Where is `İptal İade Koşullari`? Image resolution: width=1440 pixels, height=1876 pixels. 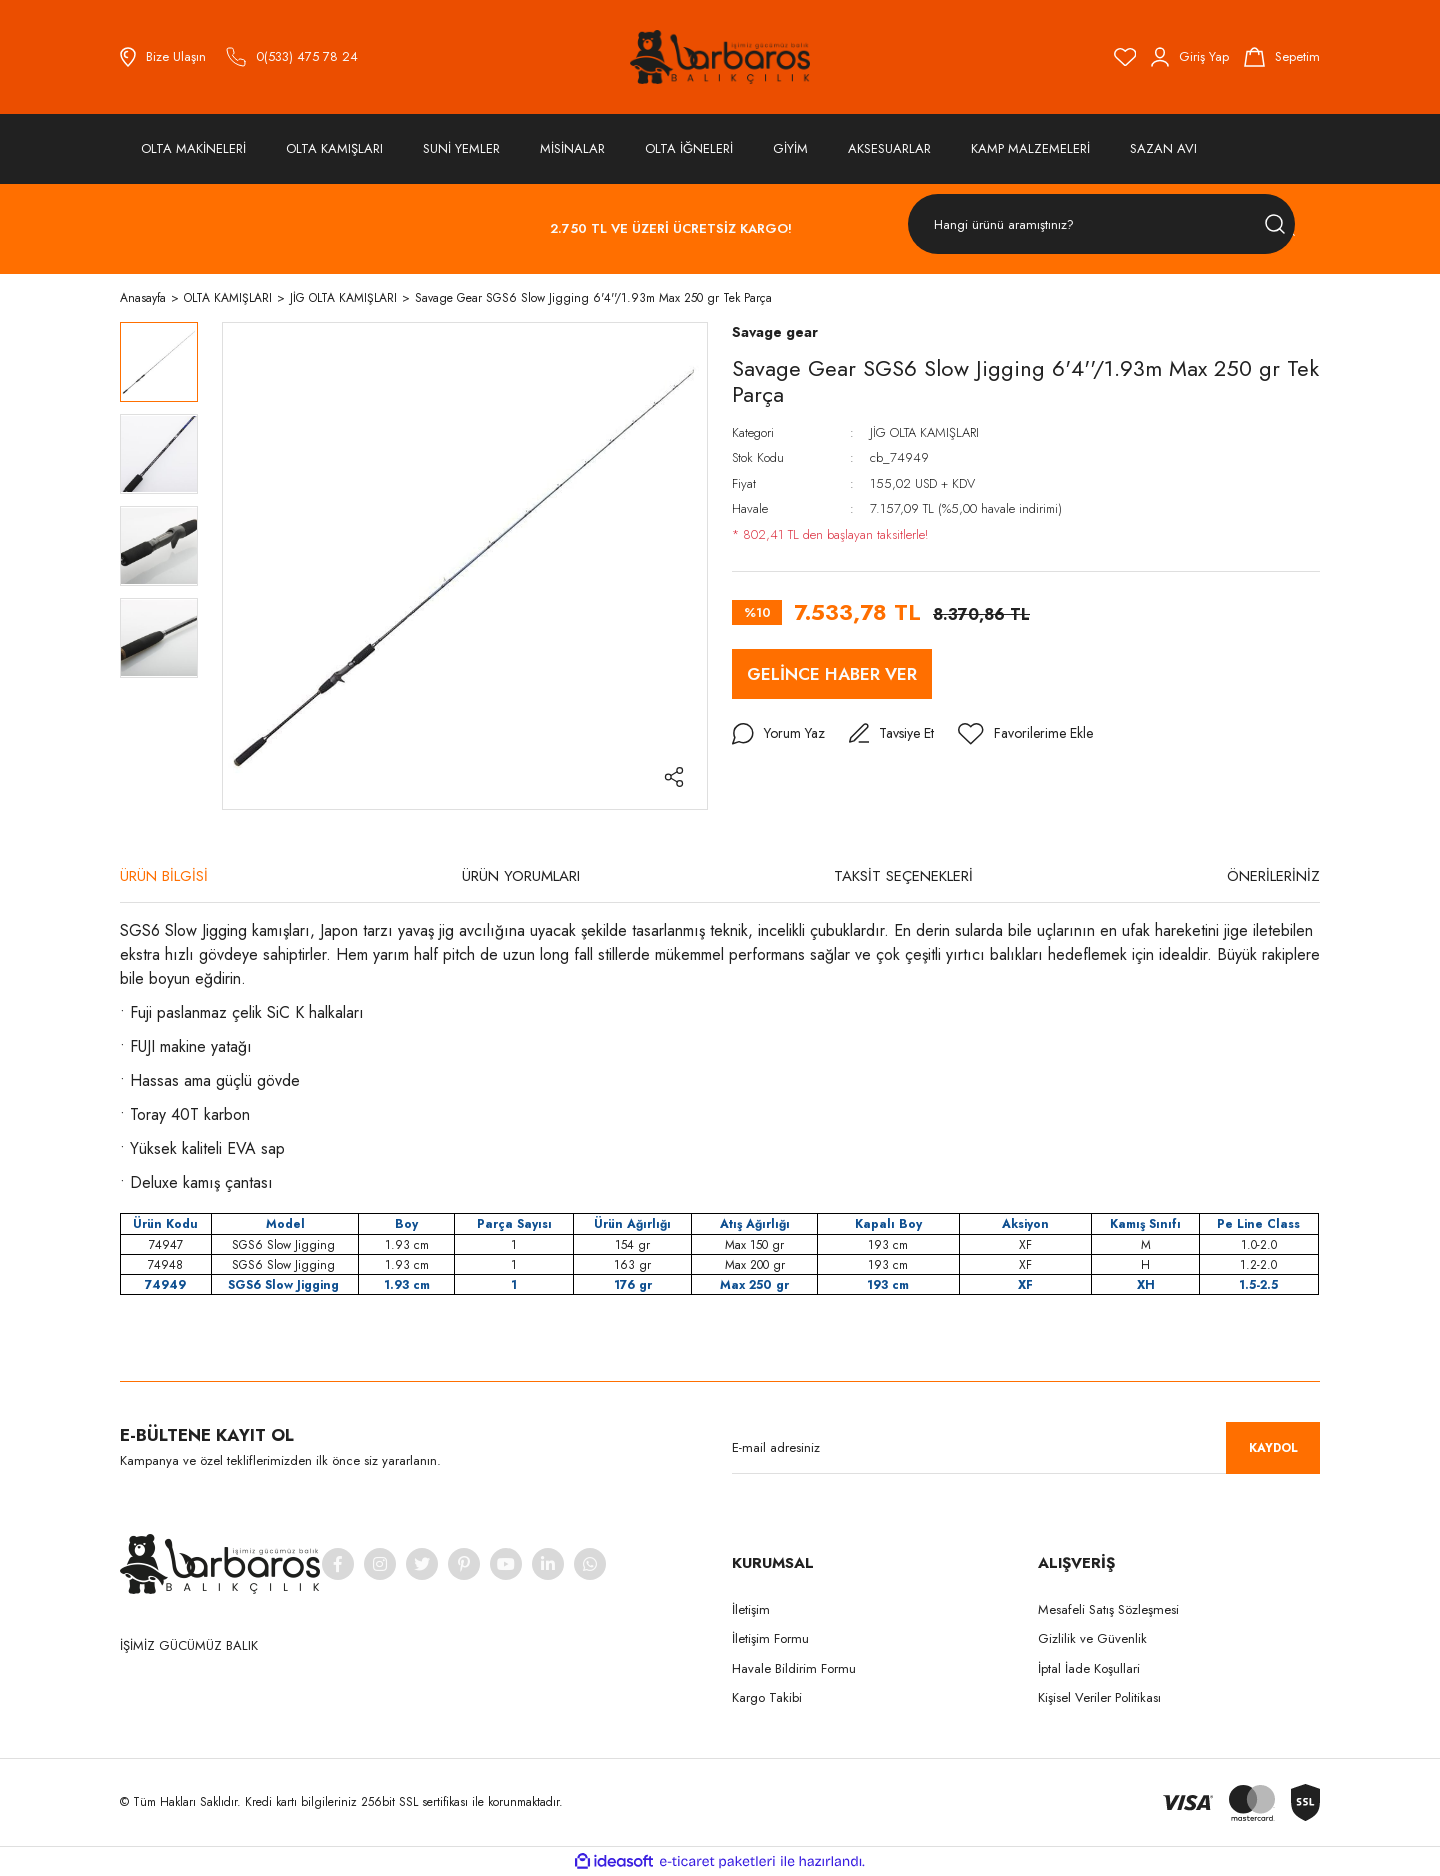
İptal İade Koşullari is located at coordinates (1089, 1668).